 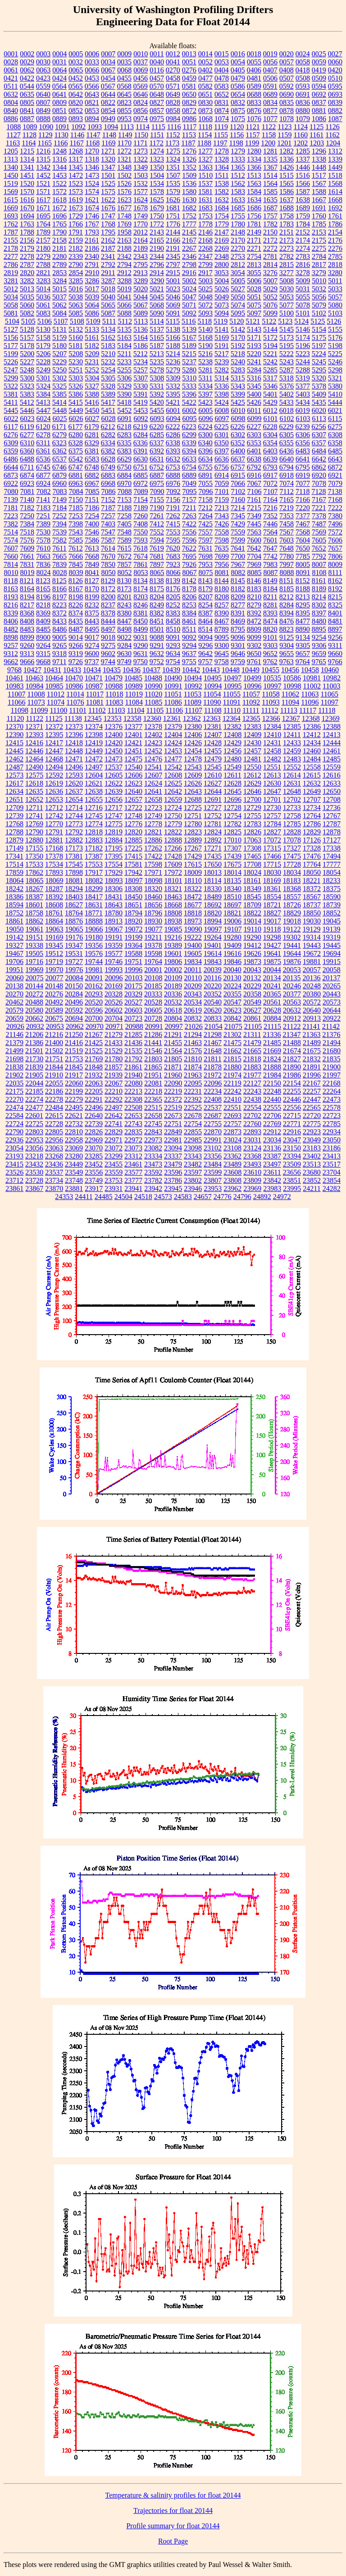 I want to click on 5182, so click(x=92, y=345).